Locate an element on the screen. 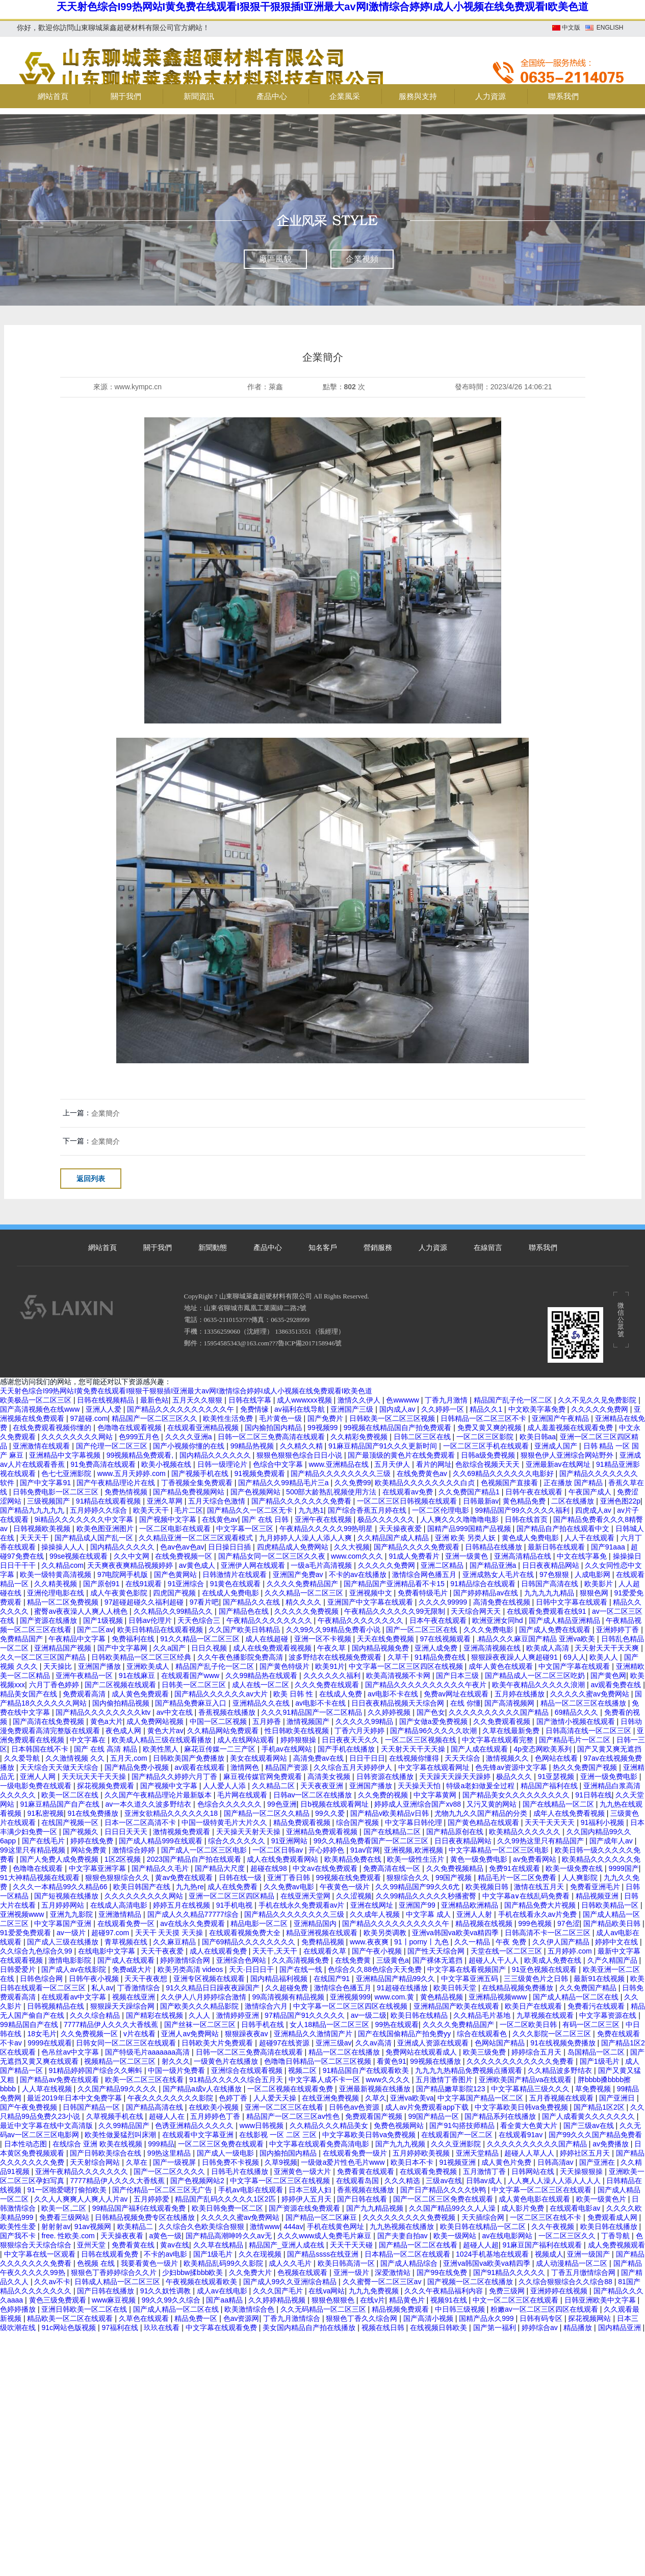 This screenshot has width=645, height=2576. 国产视频手机在线 is located at coordinates (200, 1473).